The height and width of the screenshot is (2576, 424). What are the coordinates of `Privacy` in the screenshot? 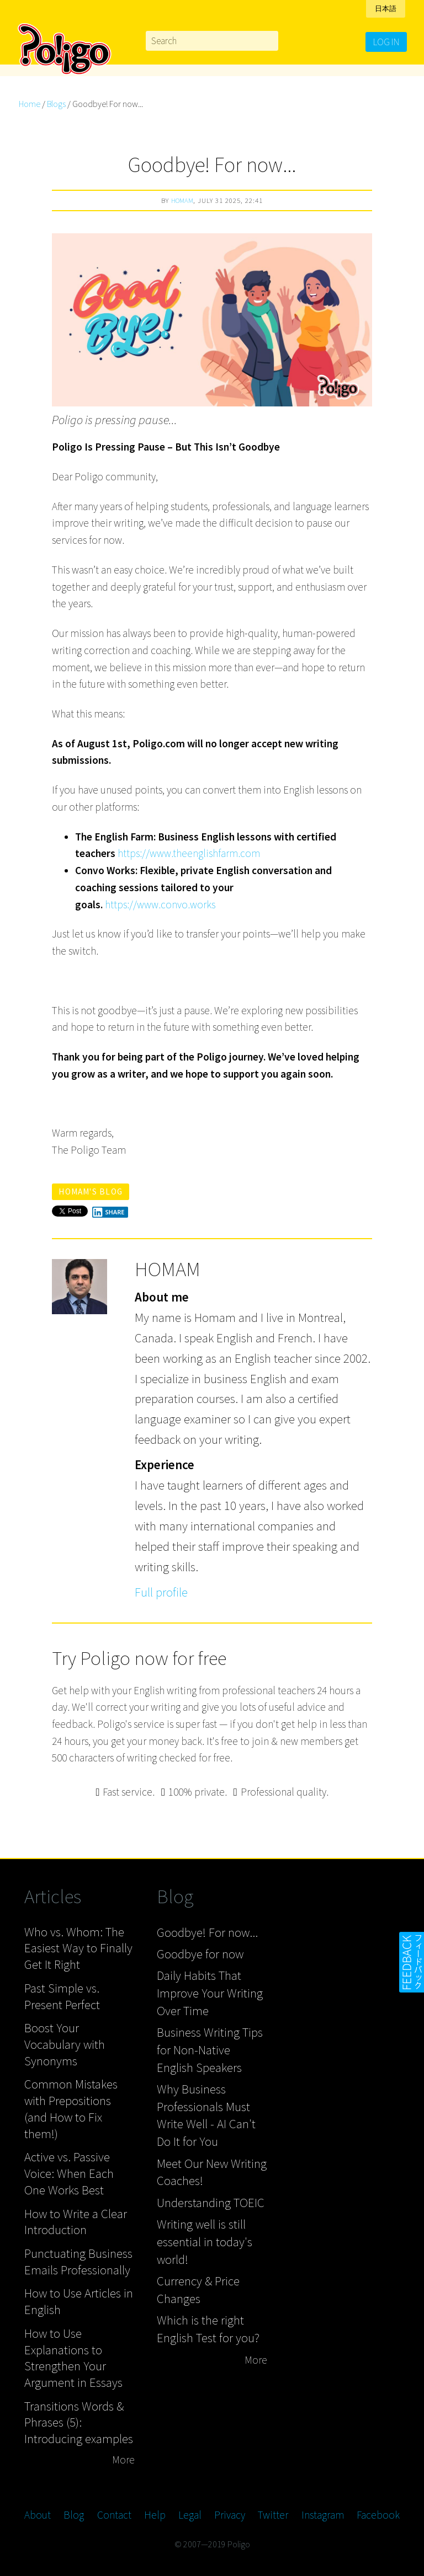 It's located at (229, 2514).